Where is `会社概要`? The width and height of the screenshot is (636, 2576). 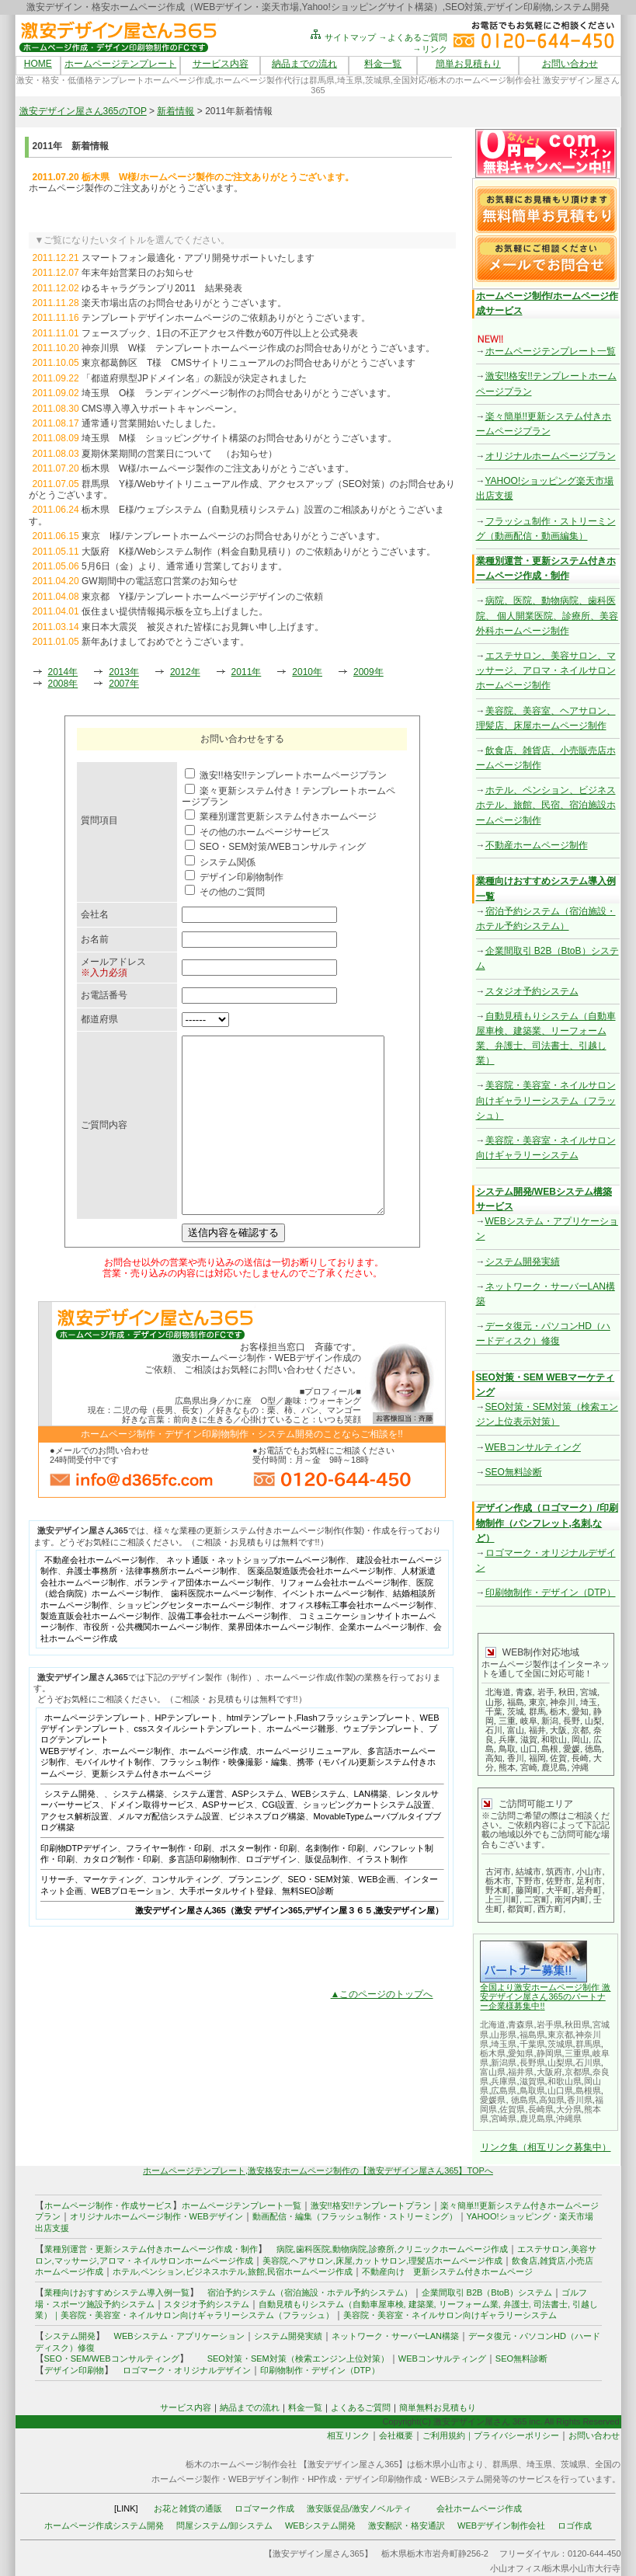 会社概要 is located at coordinates (396, 2435).